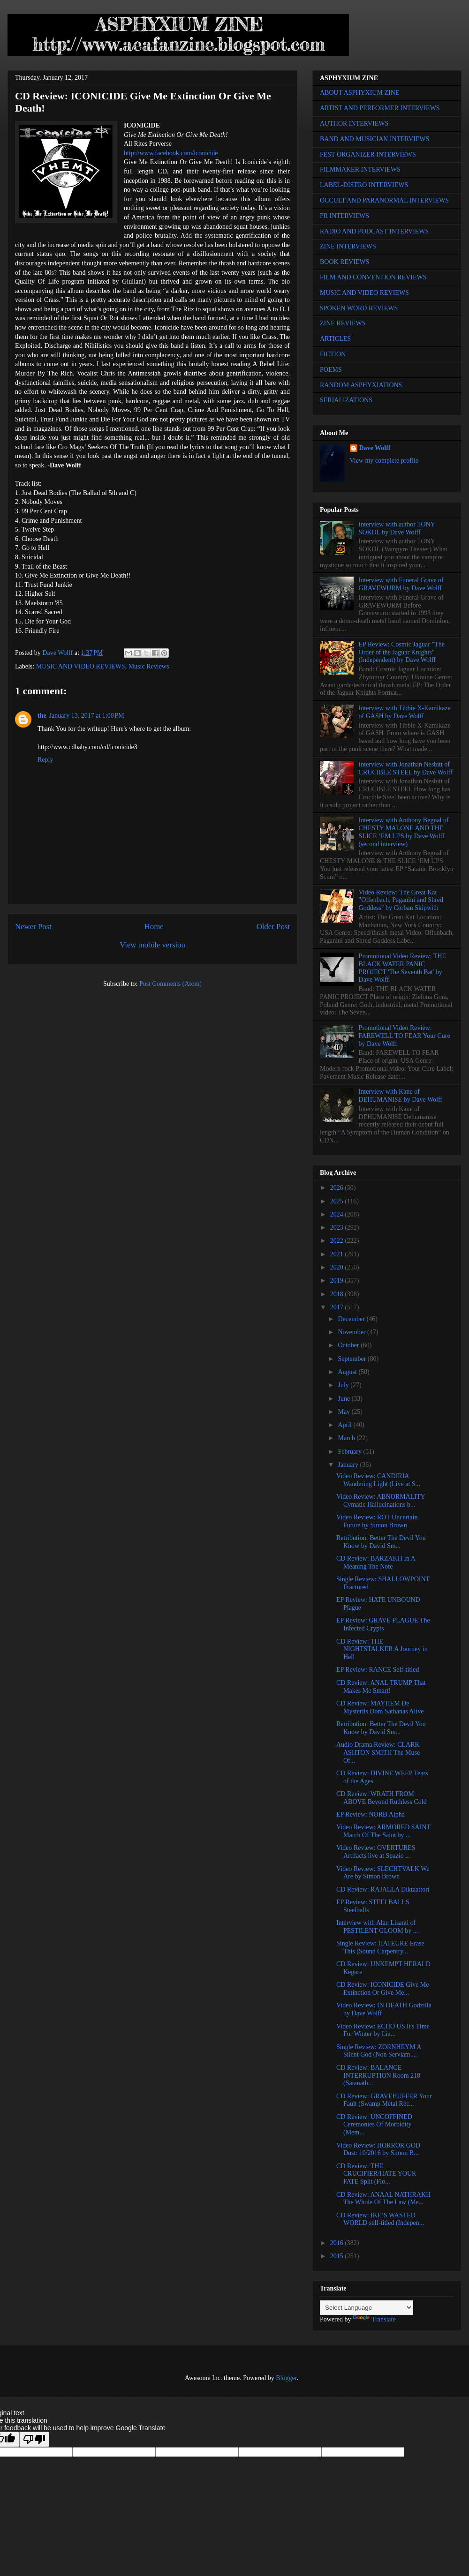 Image resolution: width=469 pixels, height=2576 pixels. I want to click on View mobile version, so click(152, 944).